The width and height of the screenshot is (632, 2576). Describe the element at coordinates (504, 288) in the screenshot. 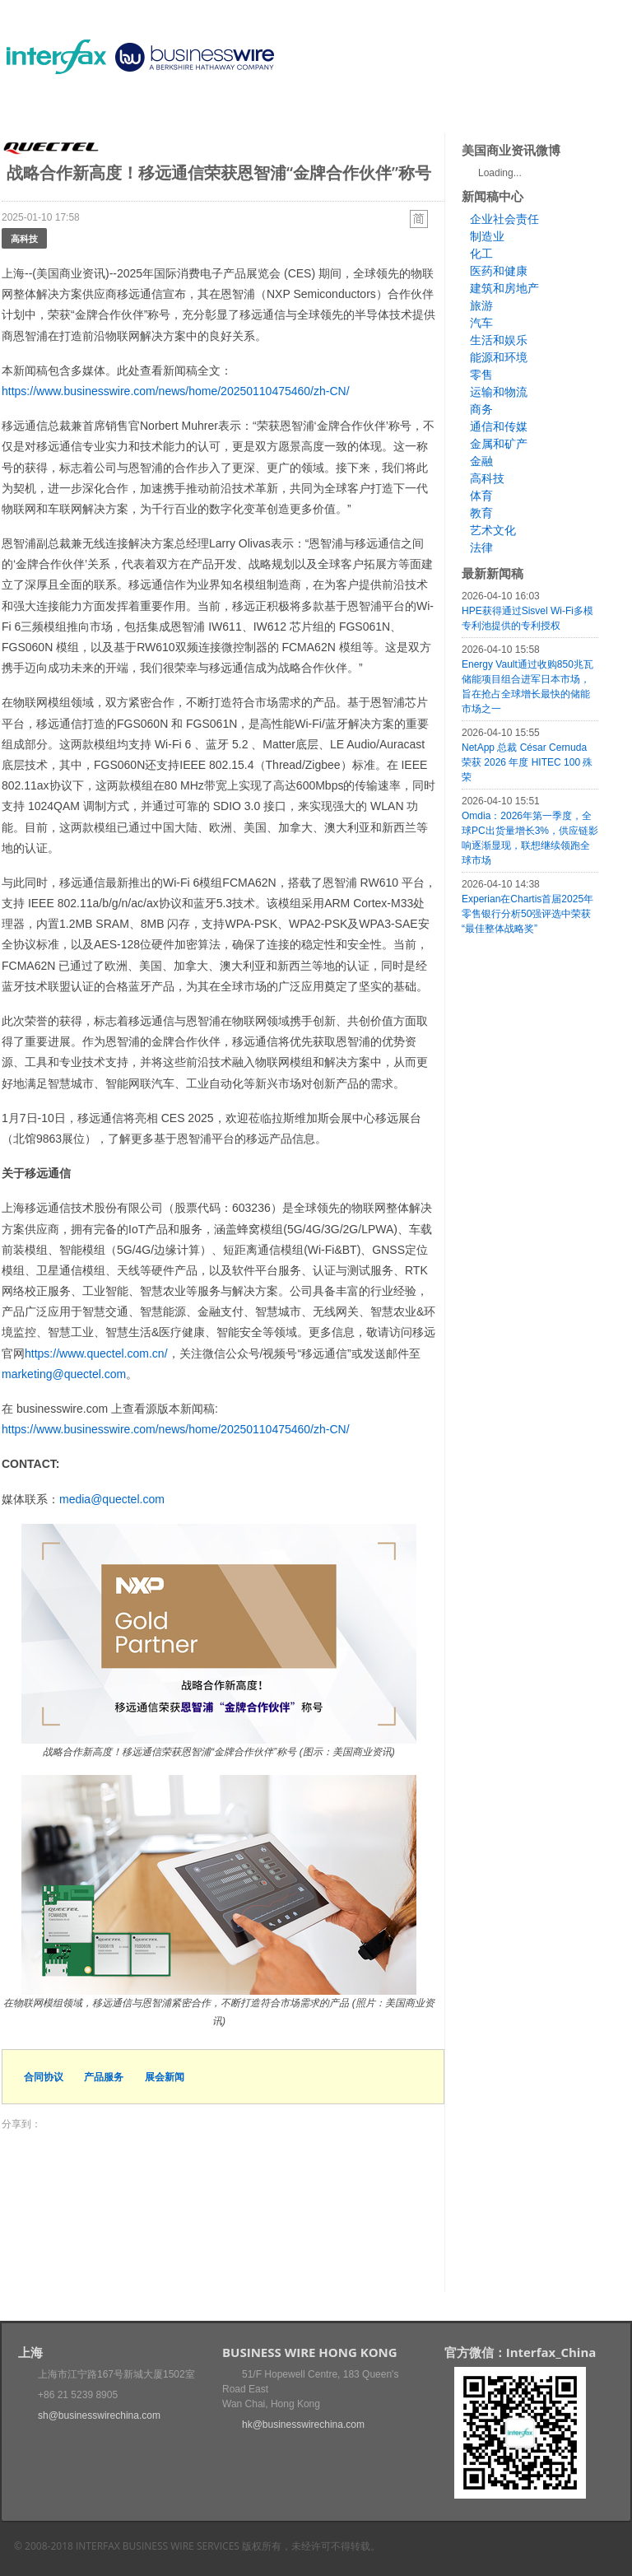

I see `建筑和房地产` at that location.